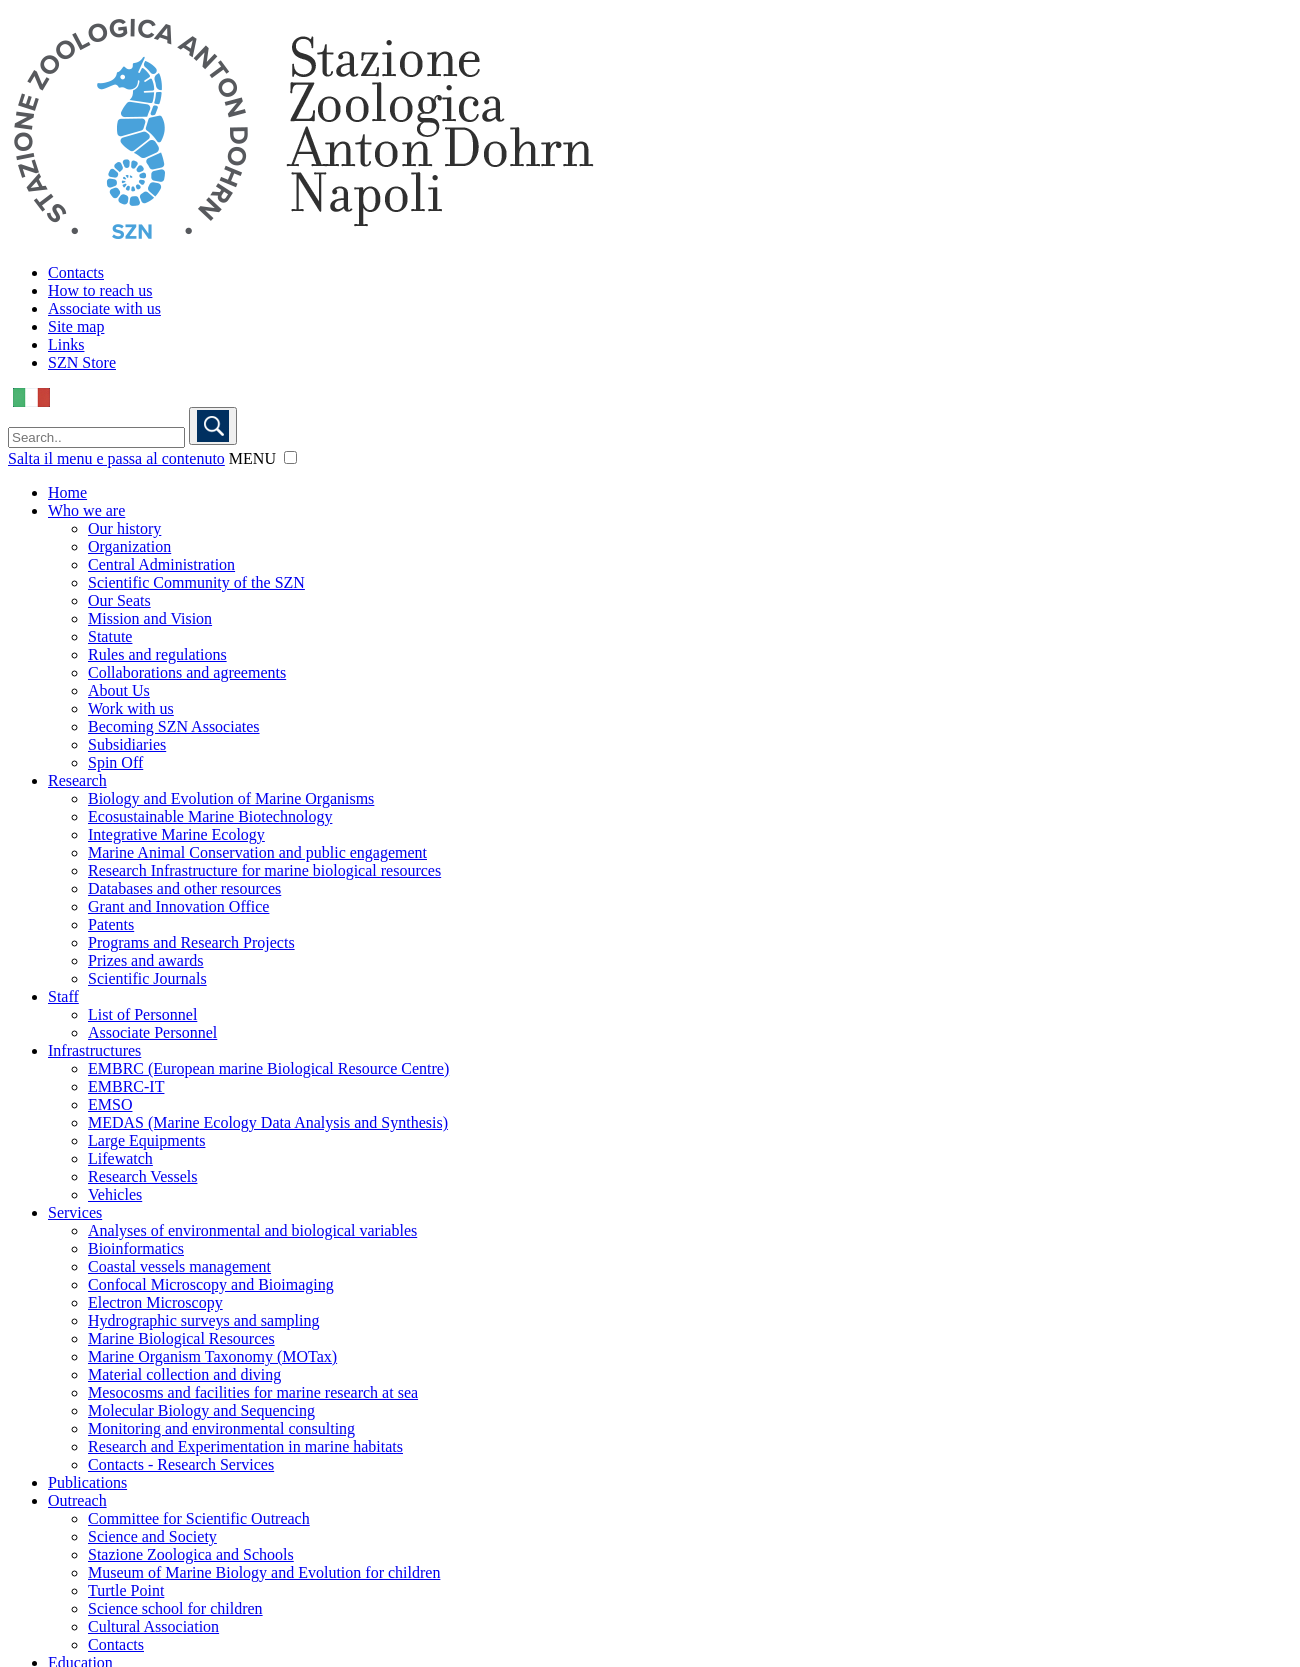 Image resolution: width=1300 pixels, height=1667 pixels. What do you see at coordinates (187, 672) in the screenshot?
I see `Collaborations and agreements` at bounding box center [187, 672].